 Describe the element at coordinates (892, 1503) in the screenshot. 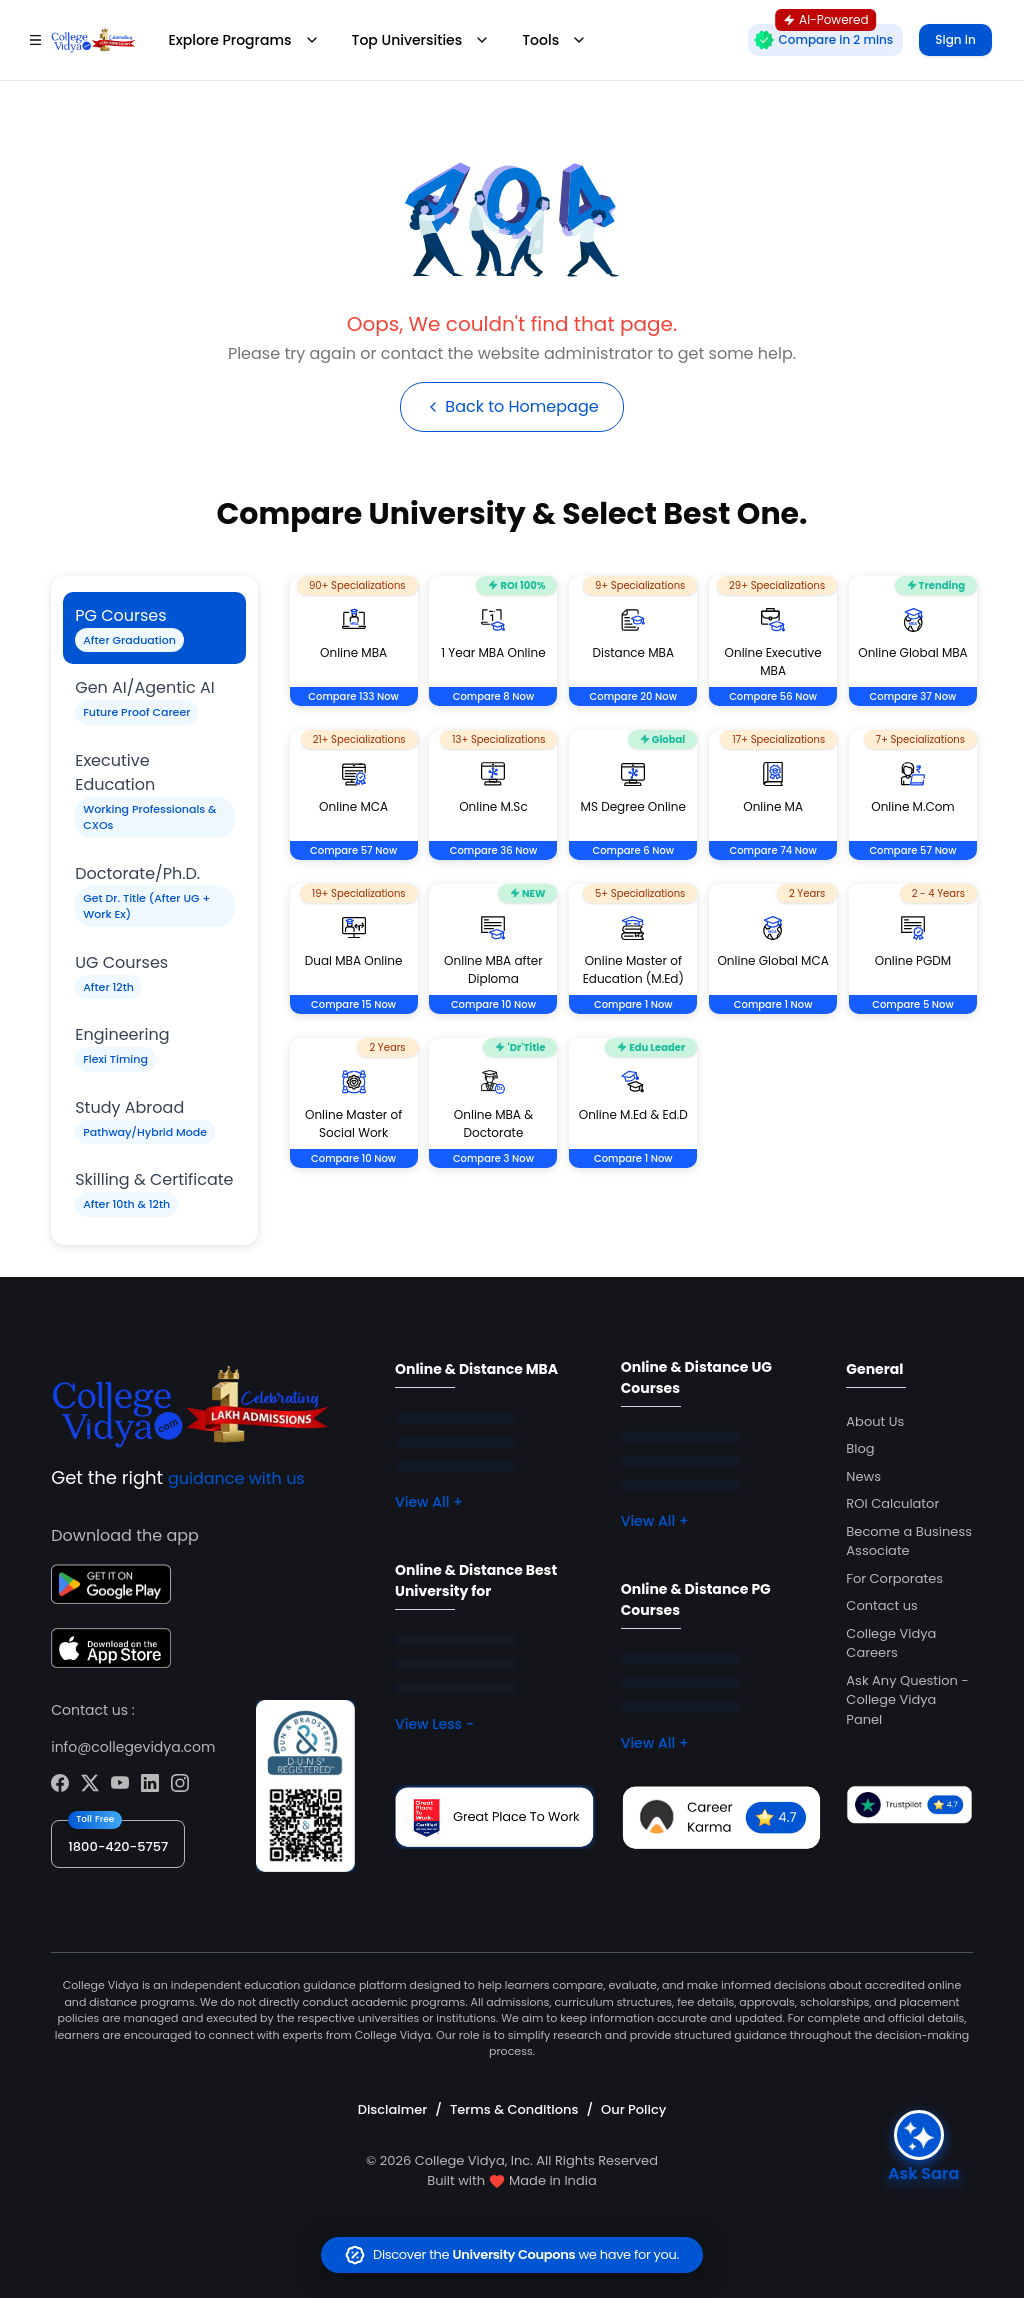

I see `ROI Calculator` at that location.